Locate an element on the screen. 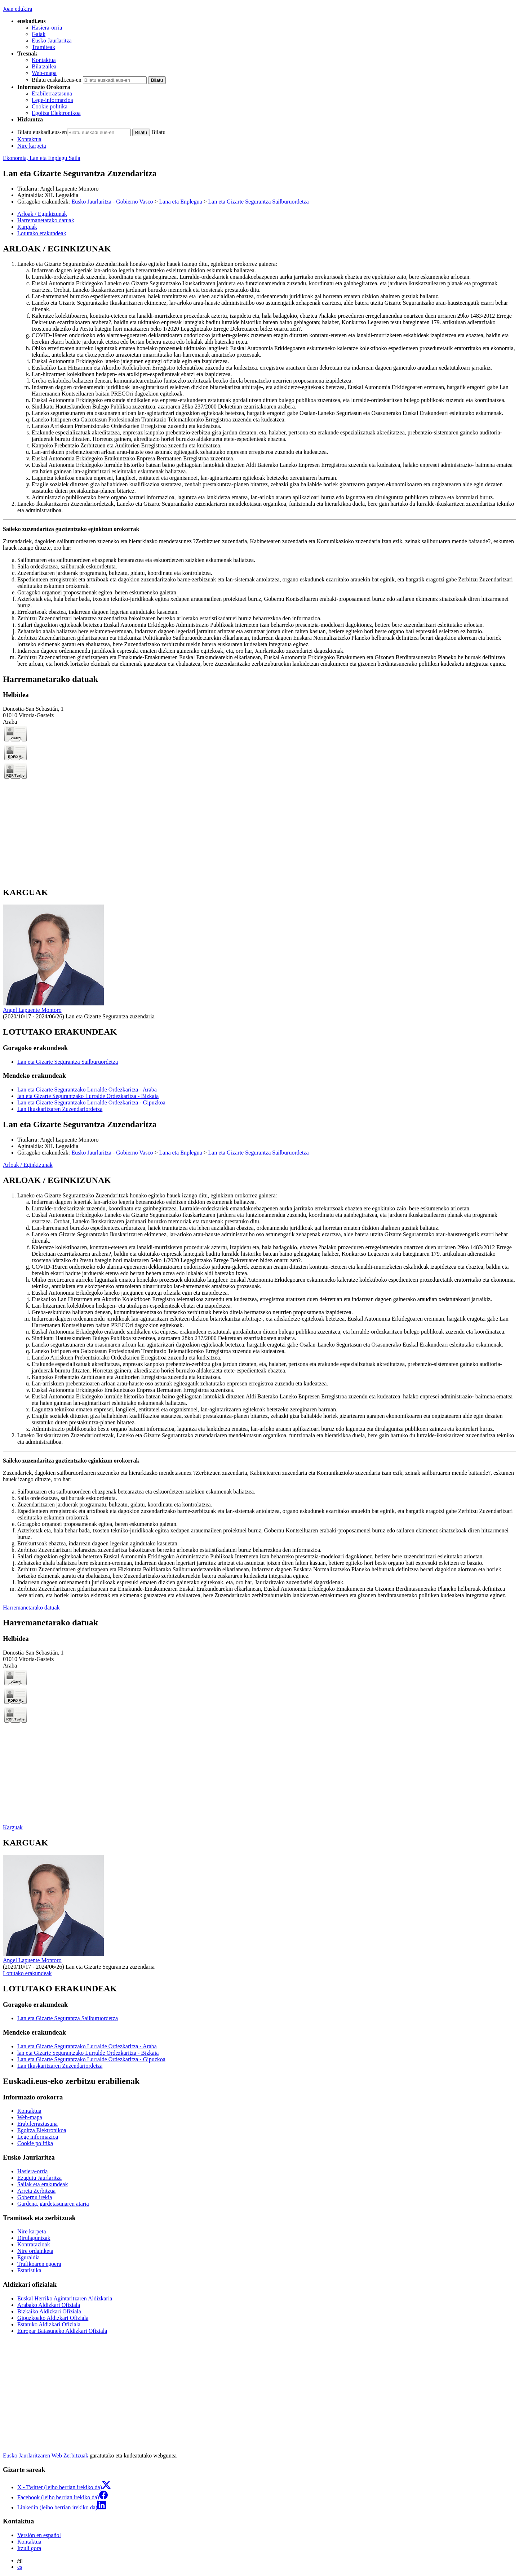 This screenshot has height=2576, width=519. Lotutako erakundeak is located at coordinates (27, 1973).